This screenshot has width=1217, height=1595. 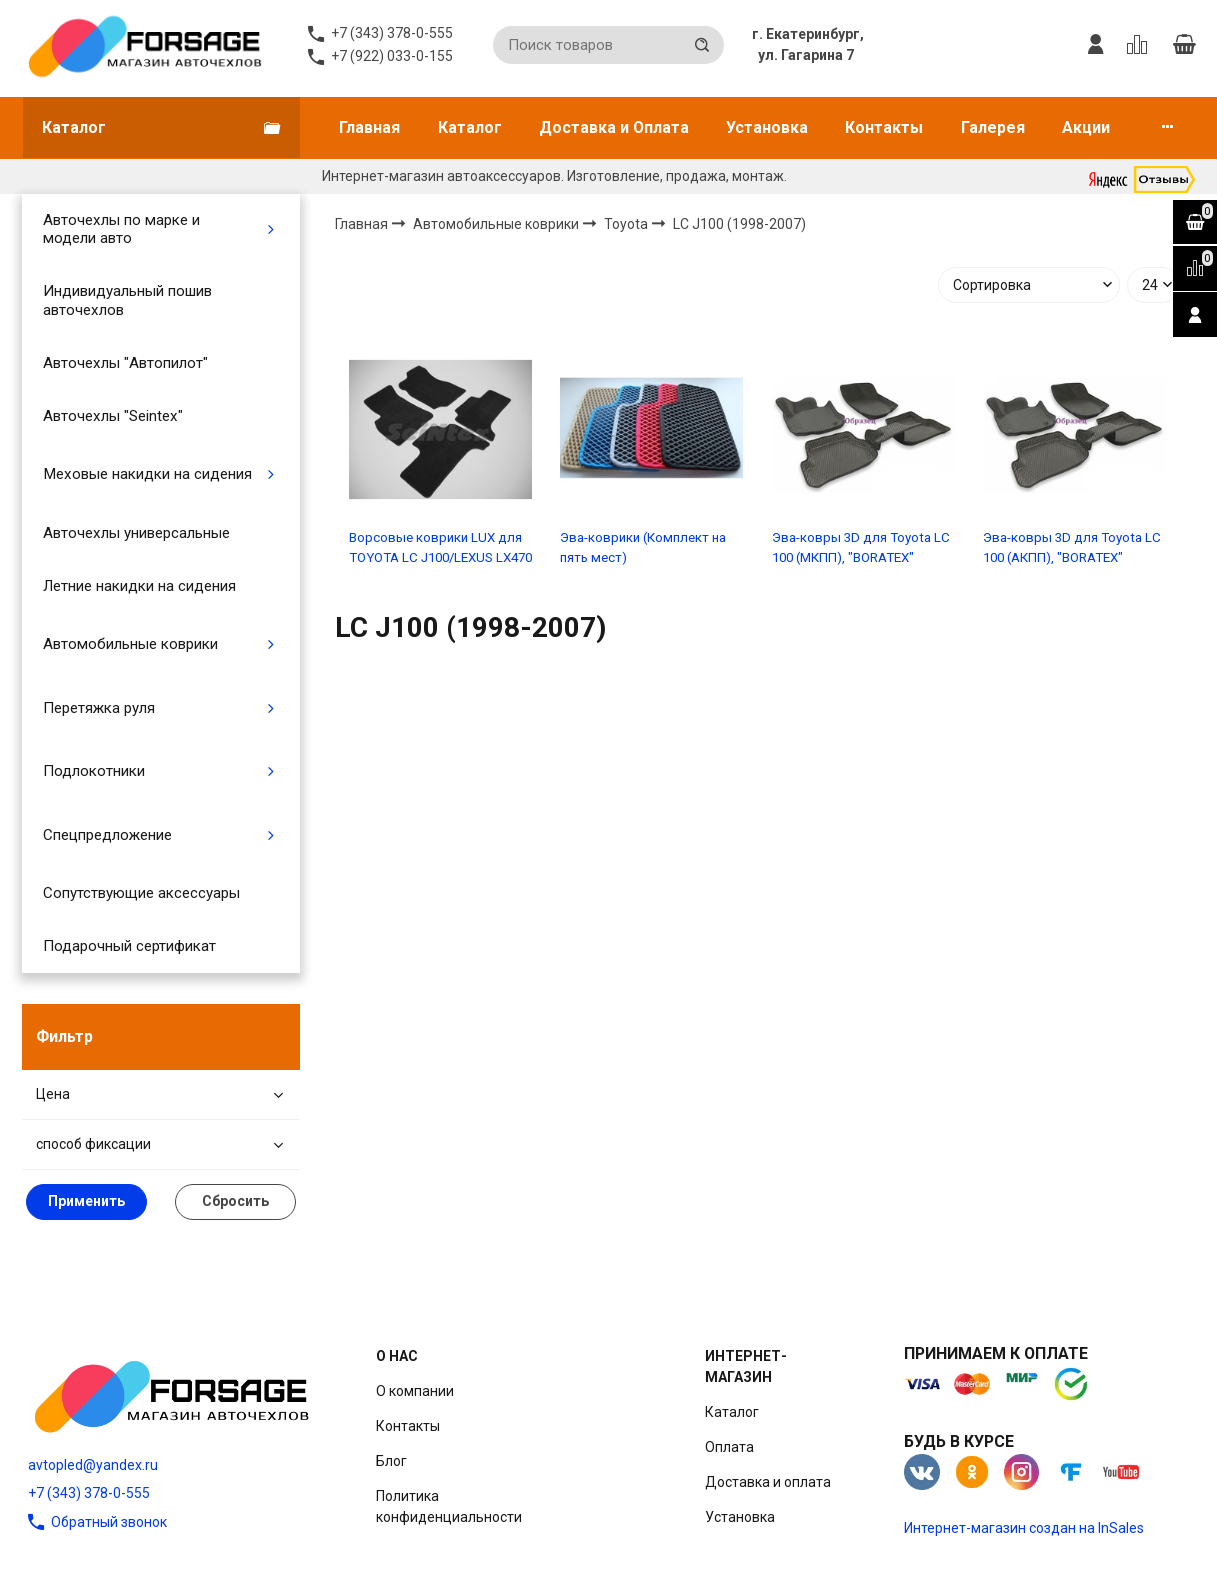 What do you see at coordinates (93, 1465) in the screenshot?
I see `avtopled@yandex.ru` at bounding box center [93, 1465].